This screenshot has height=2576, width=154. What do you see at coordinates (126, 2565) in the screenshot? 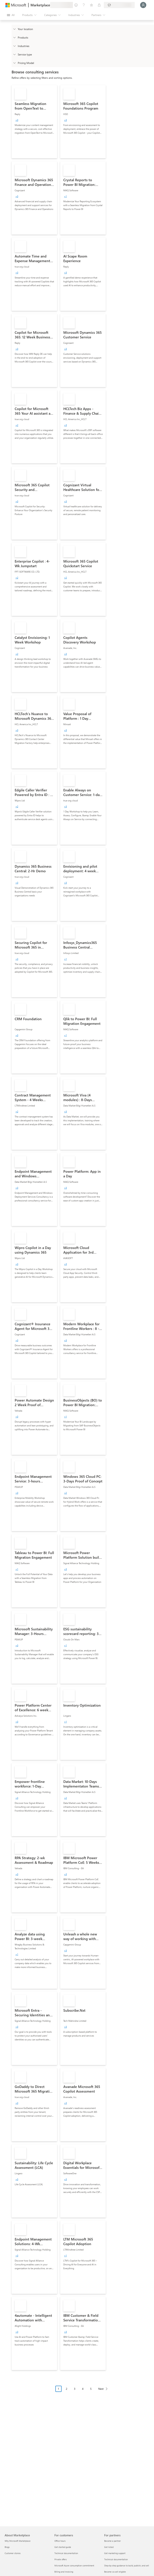
I see `Step-by-step guidance to build, publish, and sell [Step-by-step guidance to build, publish, and sell For partners]` at bounding box center [126, 2565].